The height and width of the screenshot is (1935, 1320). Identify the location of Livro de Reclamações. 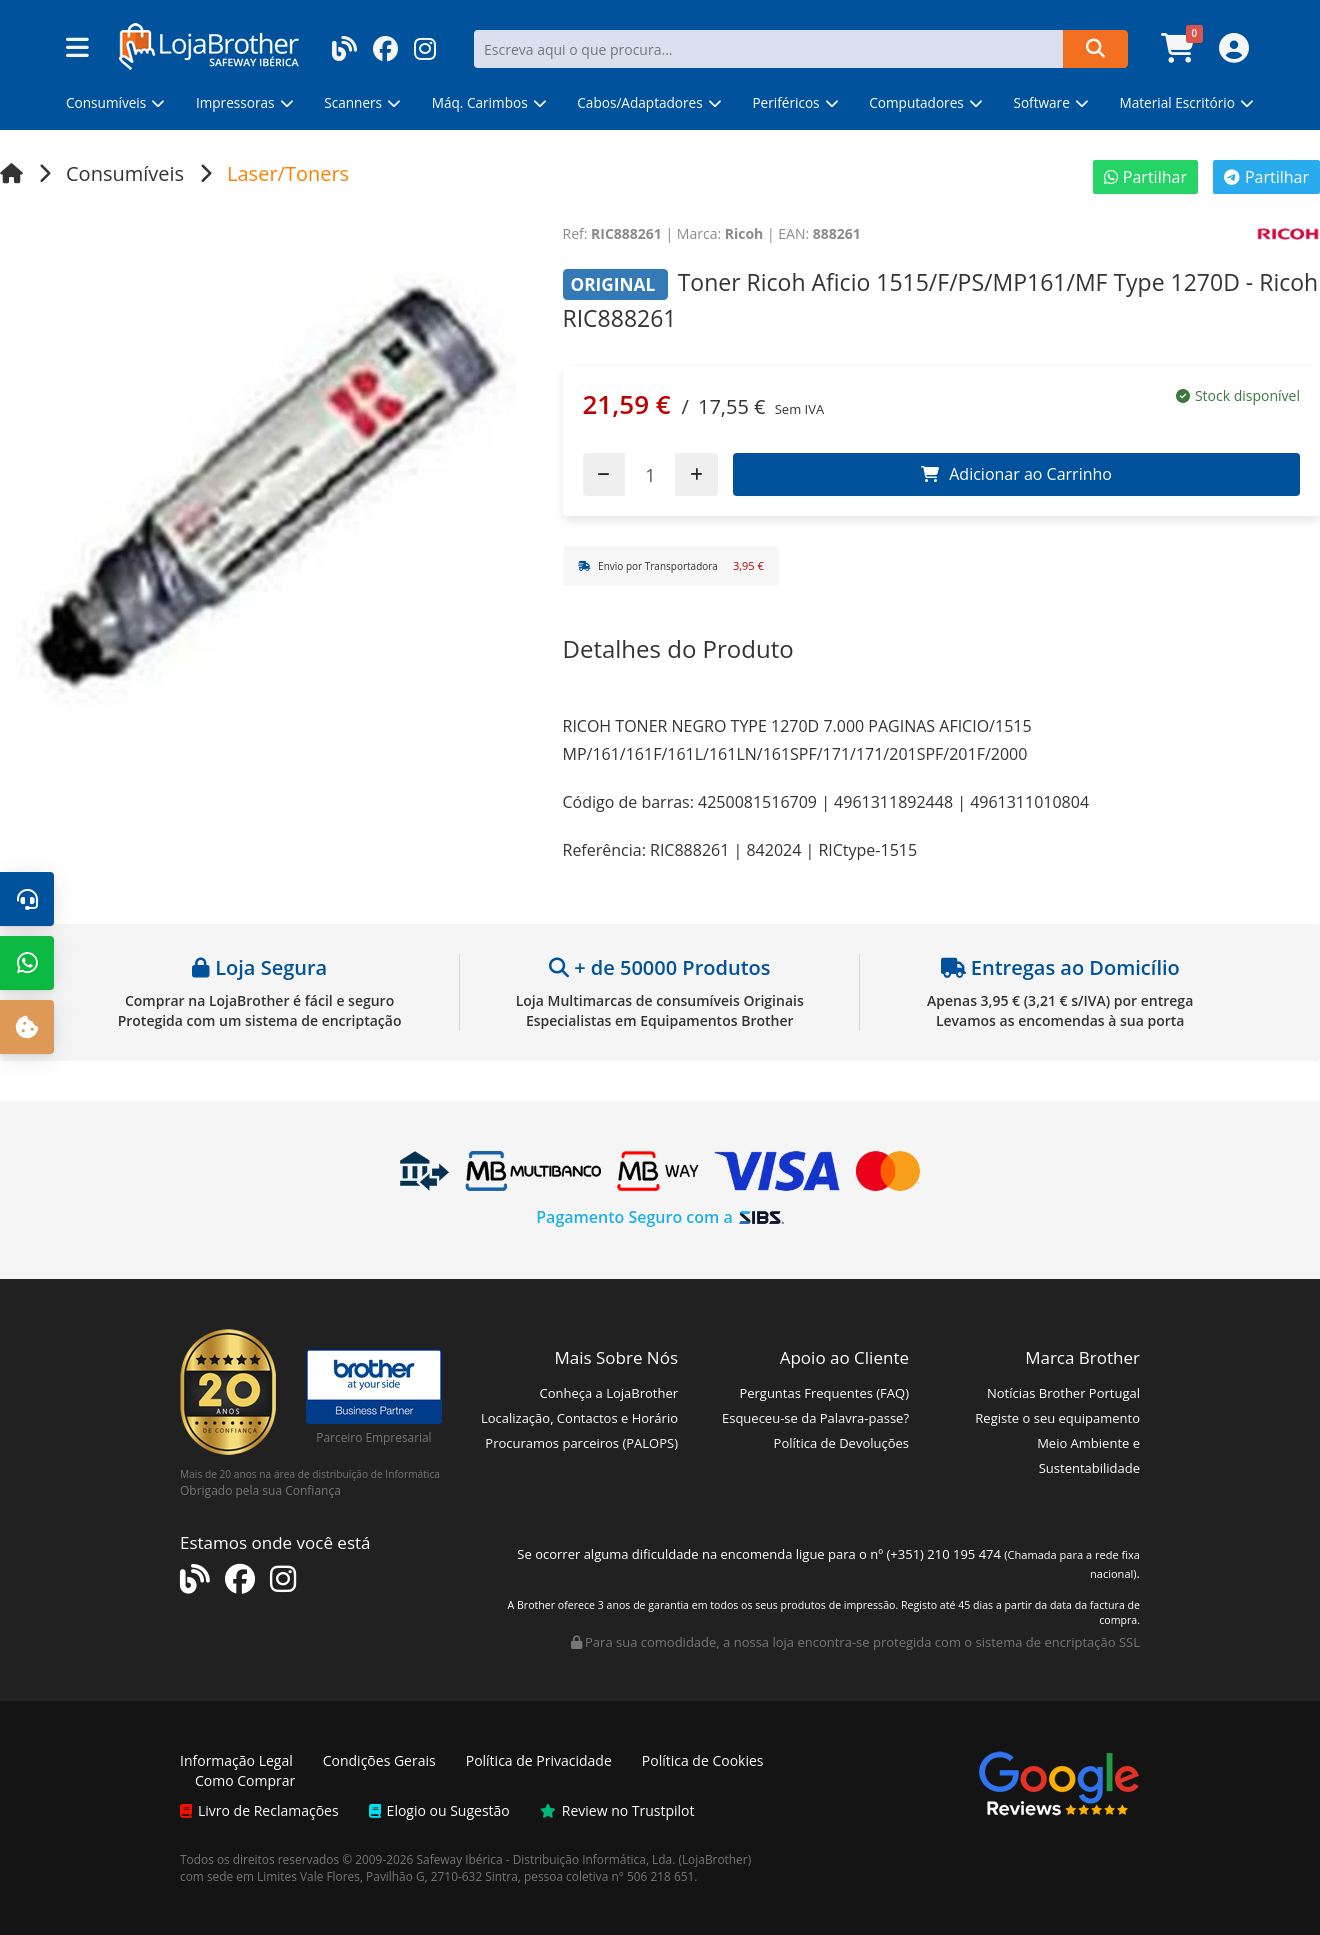
(259, 1810).